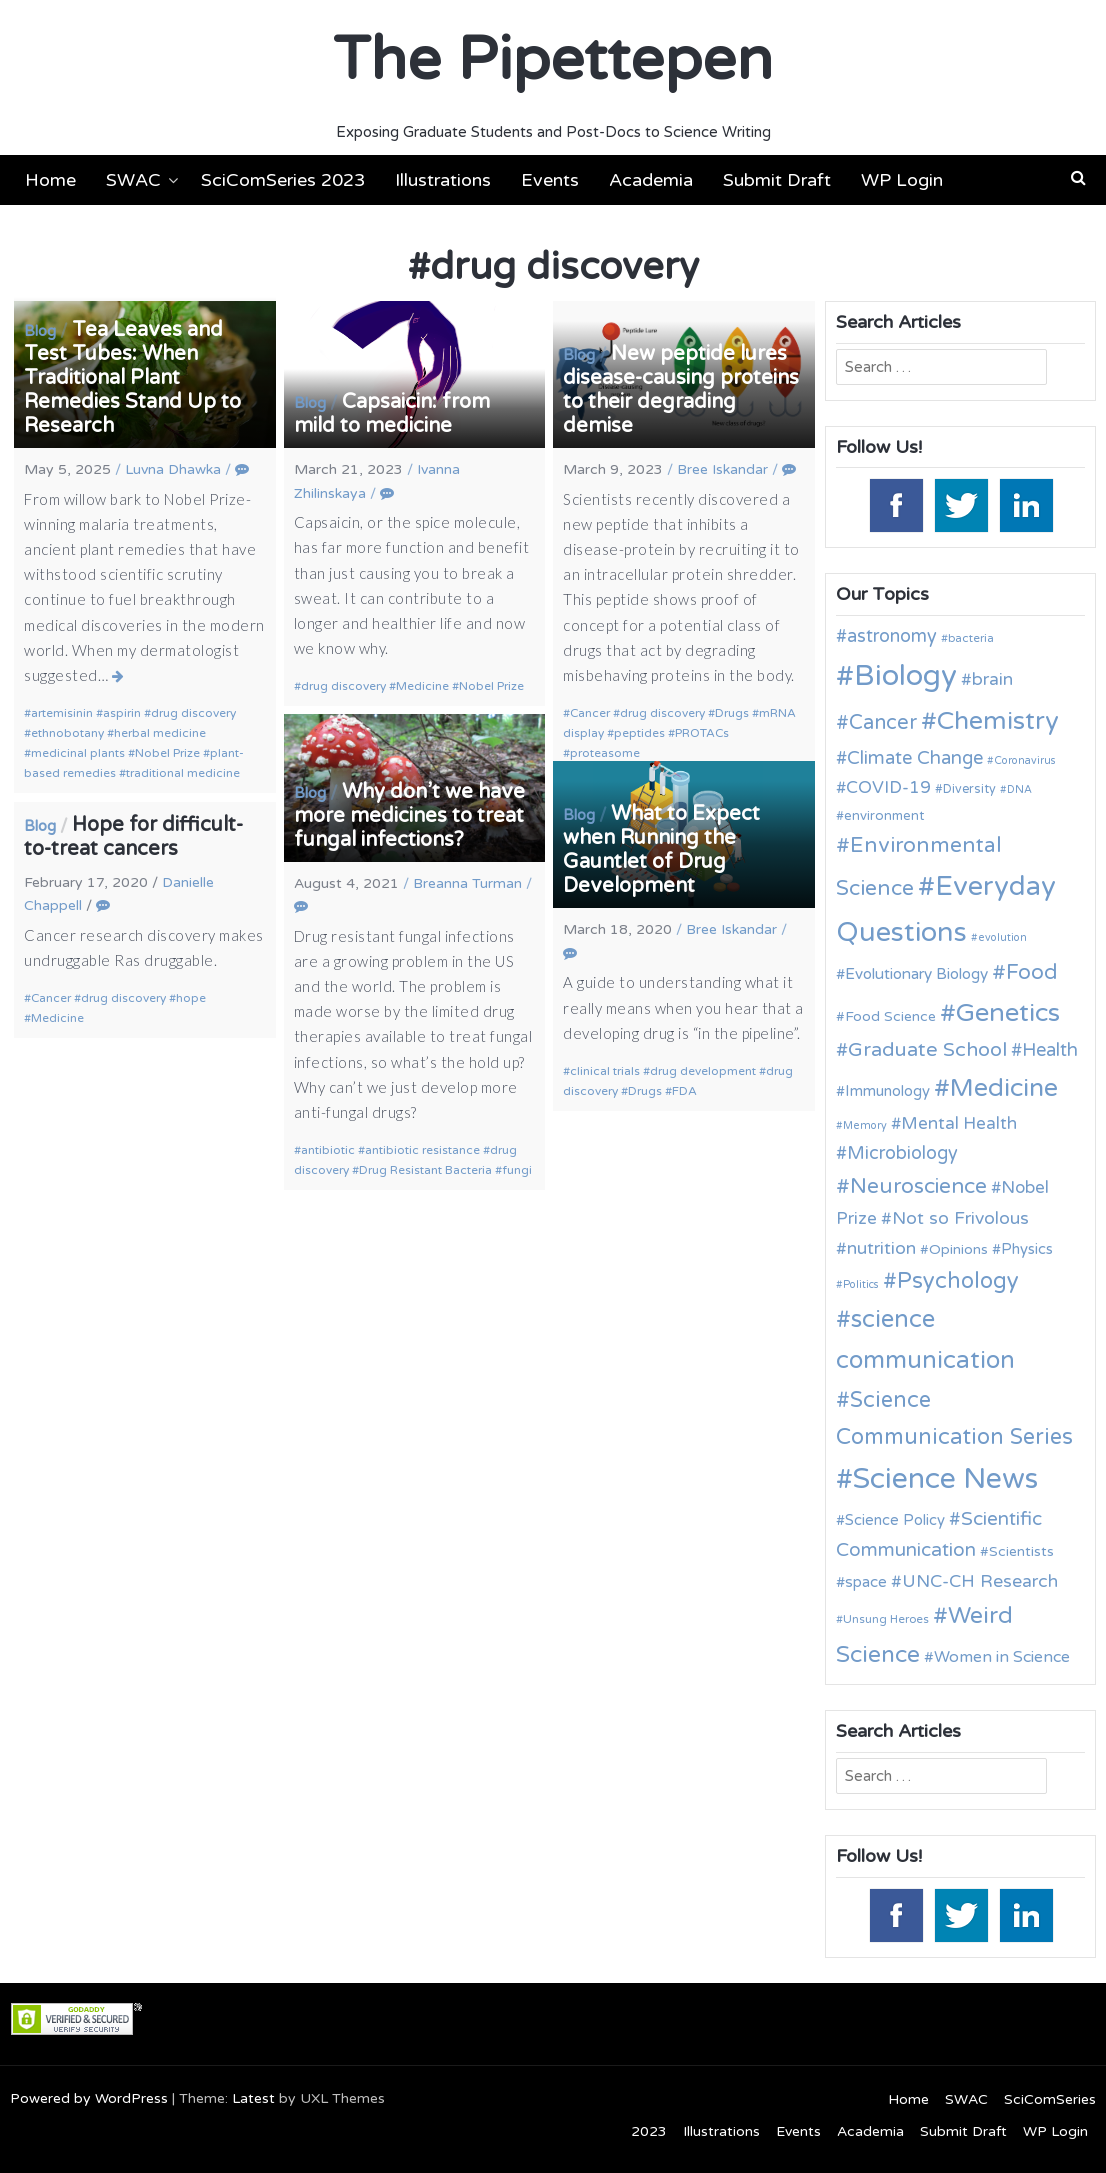 This screenshot has width=1106, height=2173. What do you see at coordinates (167, 753) in the screenshot?
I see `Nobel Prize` at bounding box center [167, 753].